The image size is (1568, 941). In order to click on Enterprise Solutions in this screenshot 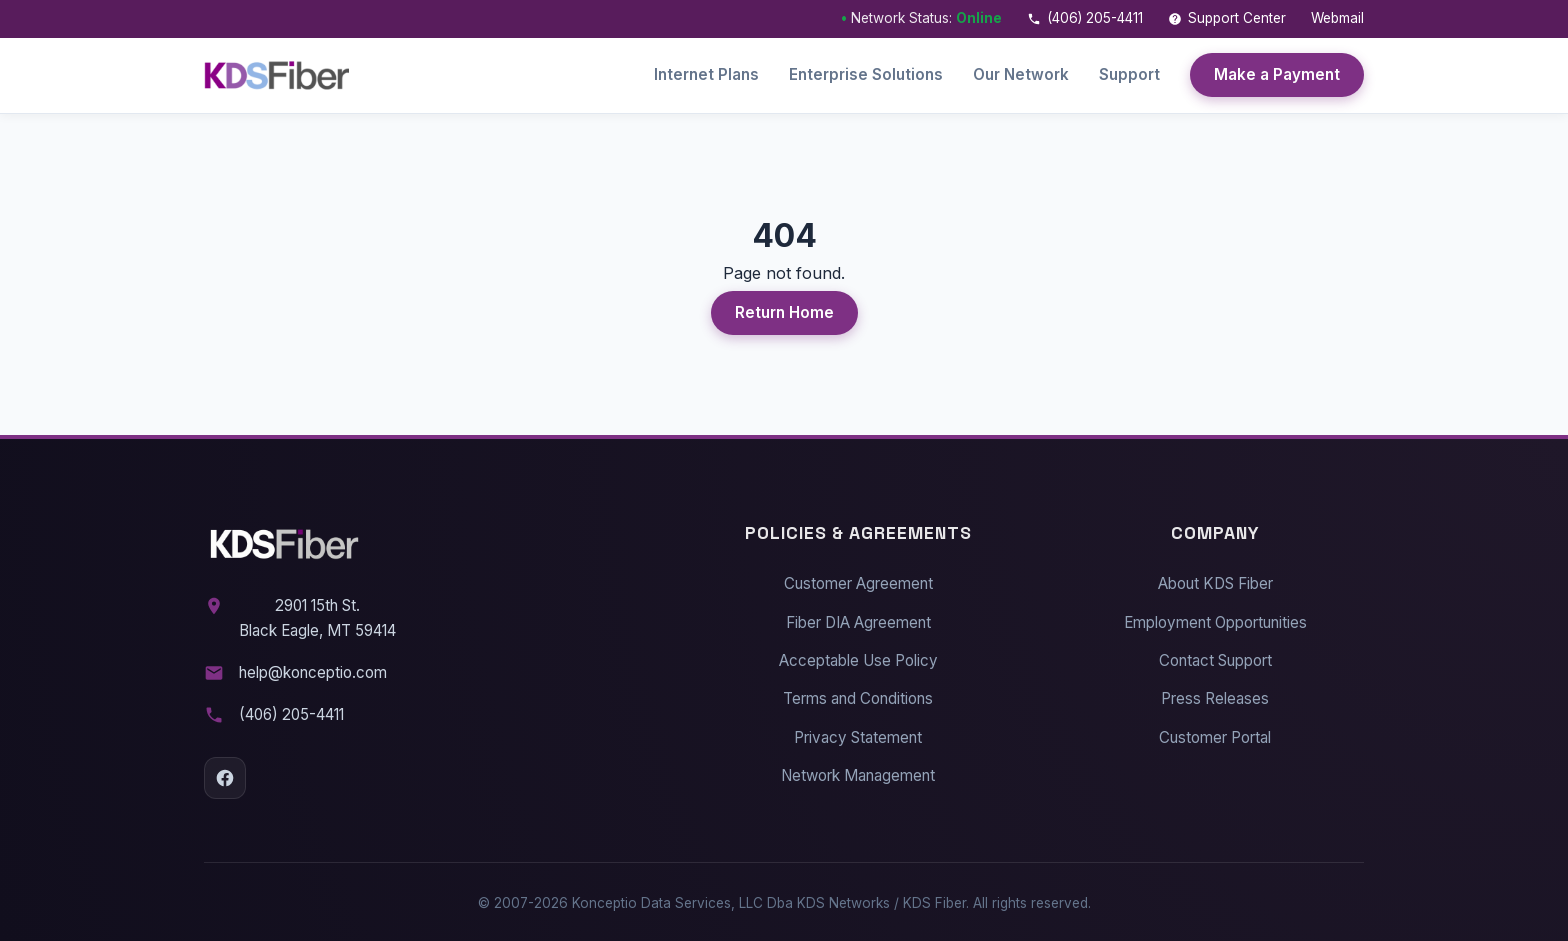, I will do `click(866, 74)`.